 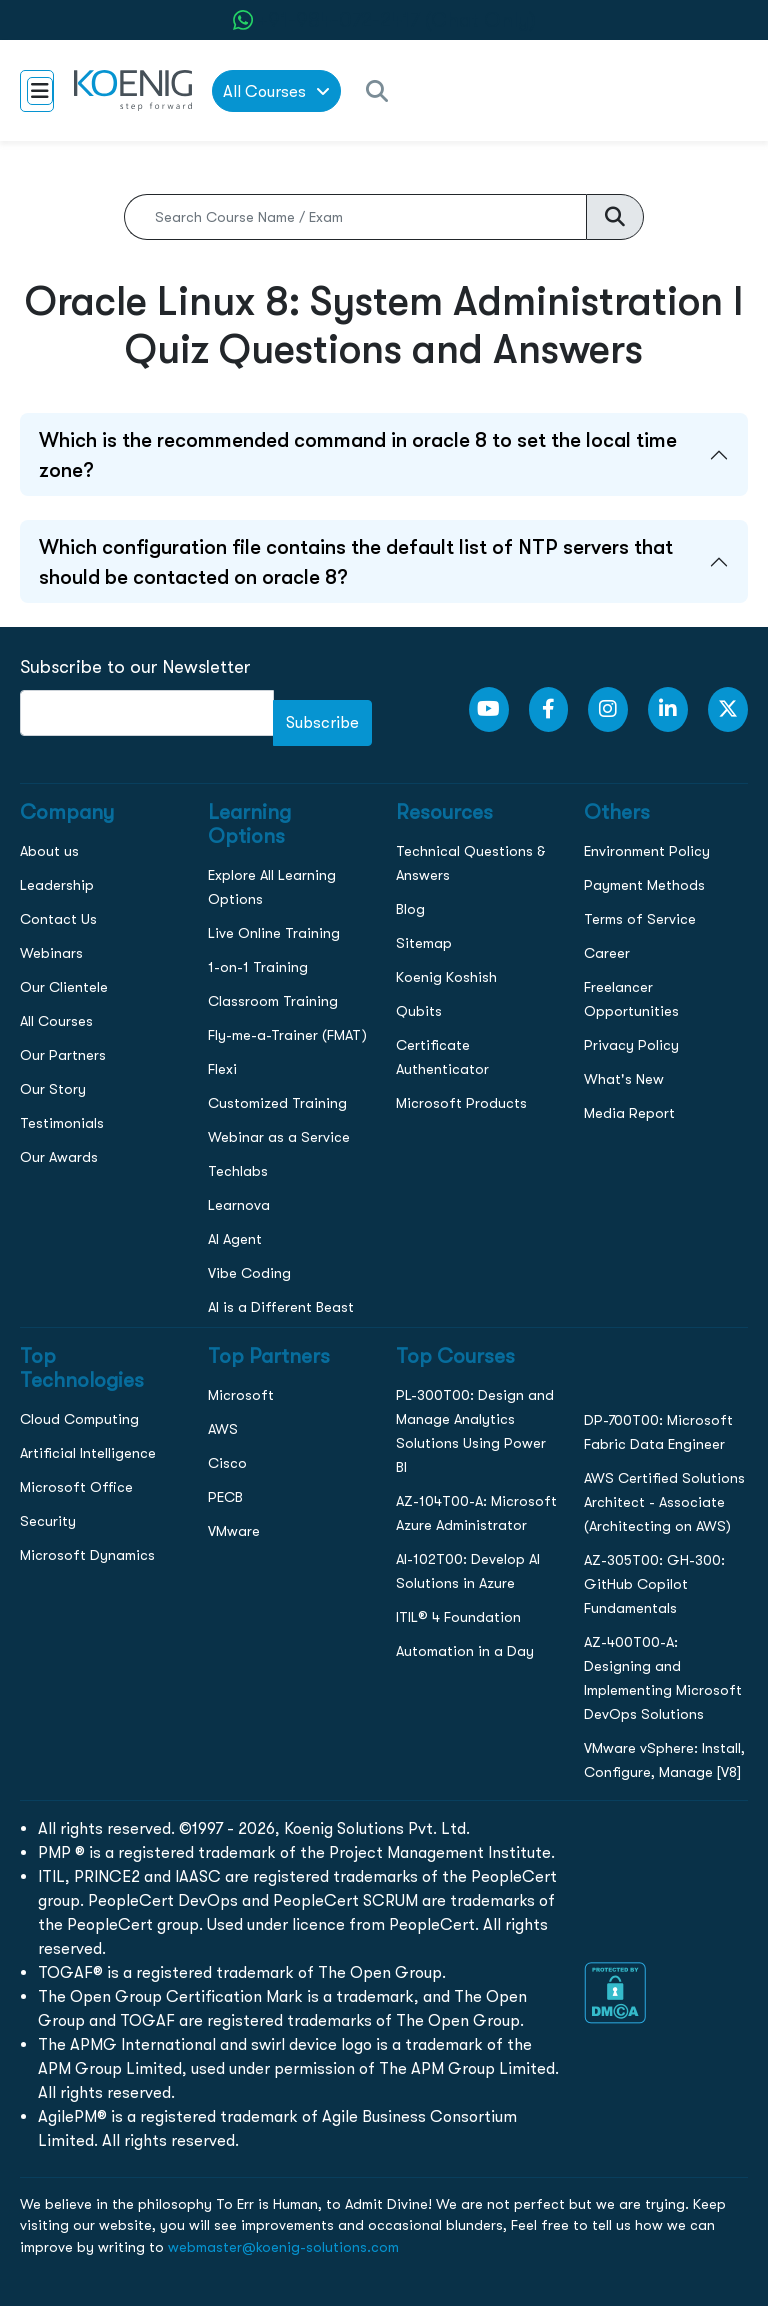 I want to click on Our Awards, so click(x=59, y=1157).